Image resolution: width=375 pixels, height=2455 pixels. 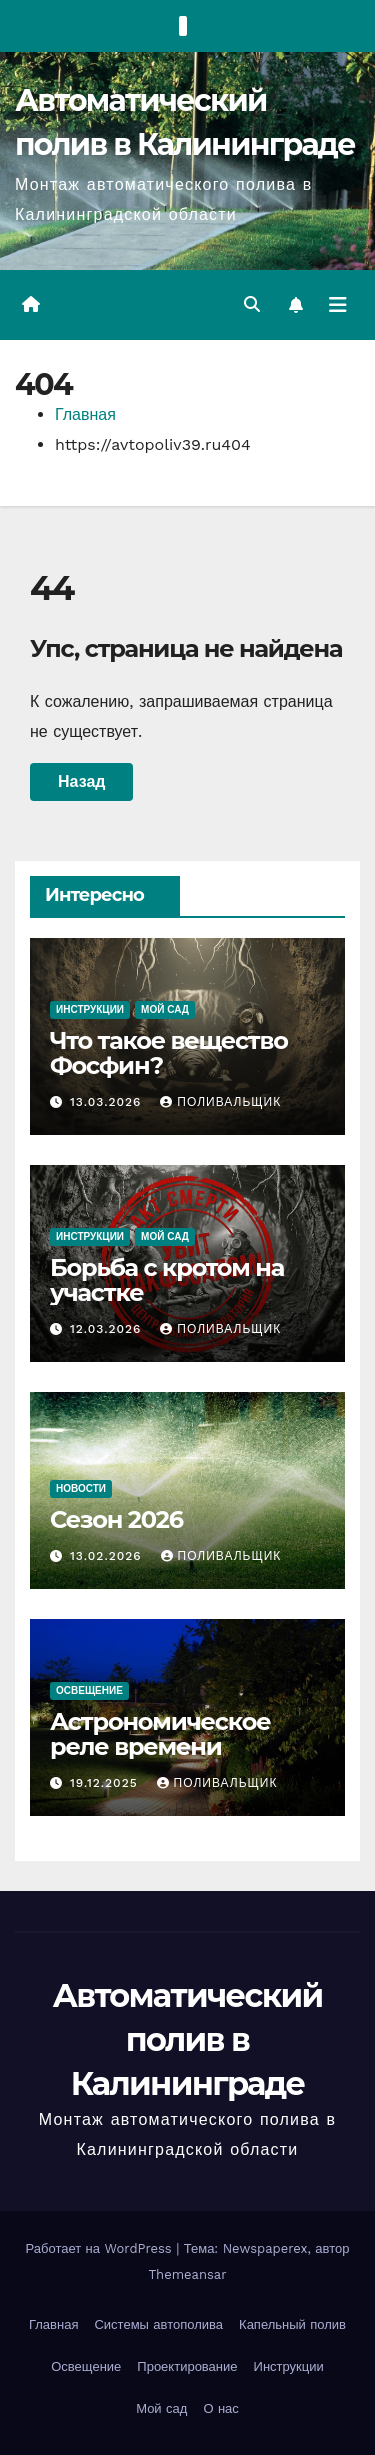 I want to click on Проектирование, so click(x=187, y=2366).